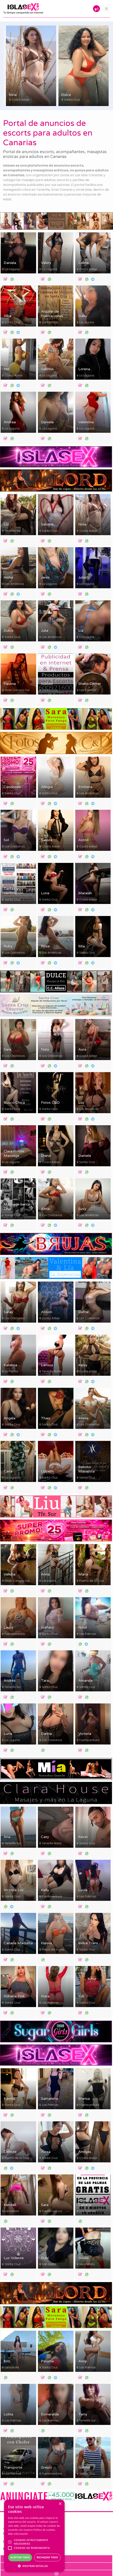  What do you see at coordinates (13, 531) in the screenshot?
I see `Tenerife Sur` at bounding box center [13, 531].